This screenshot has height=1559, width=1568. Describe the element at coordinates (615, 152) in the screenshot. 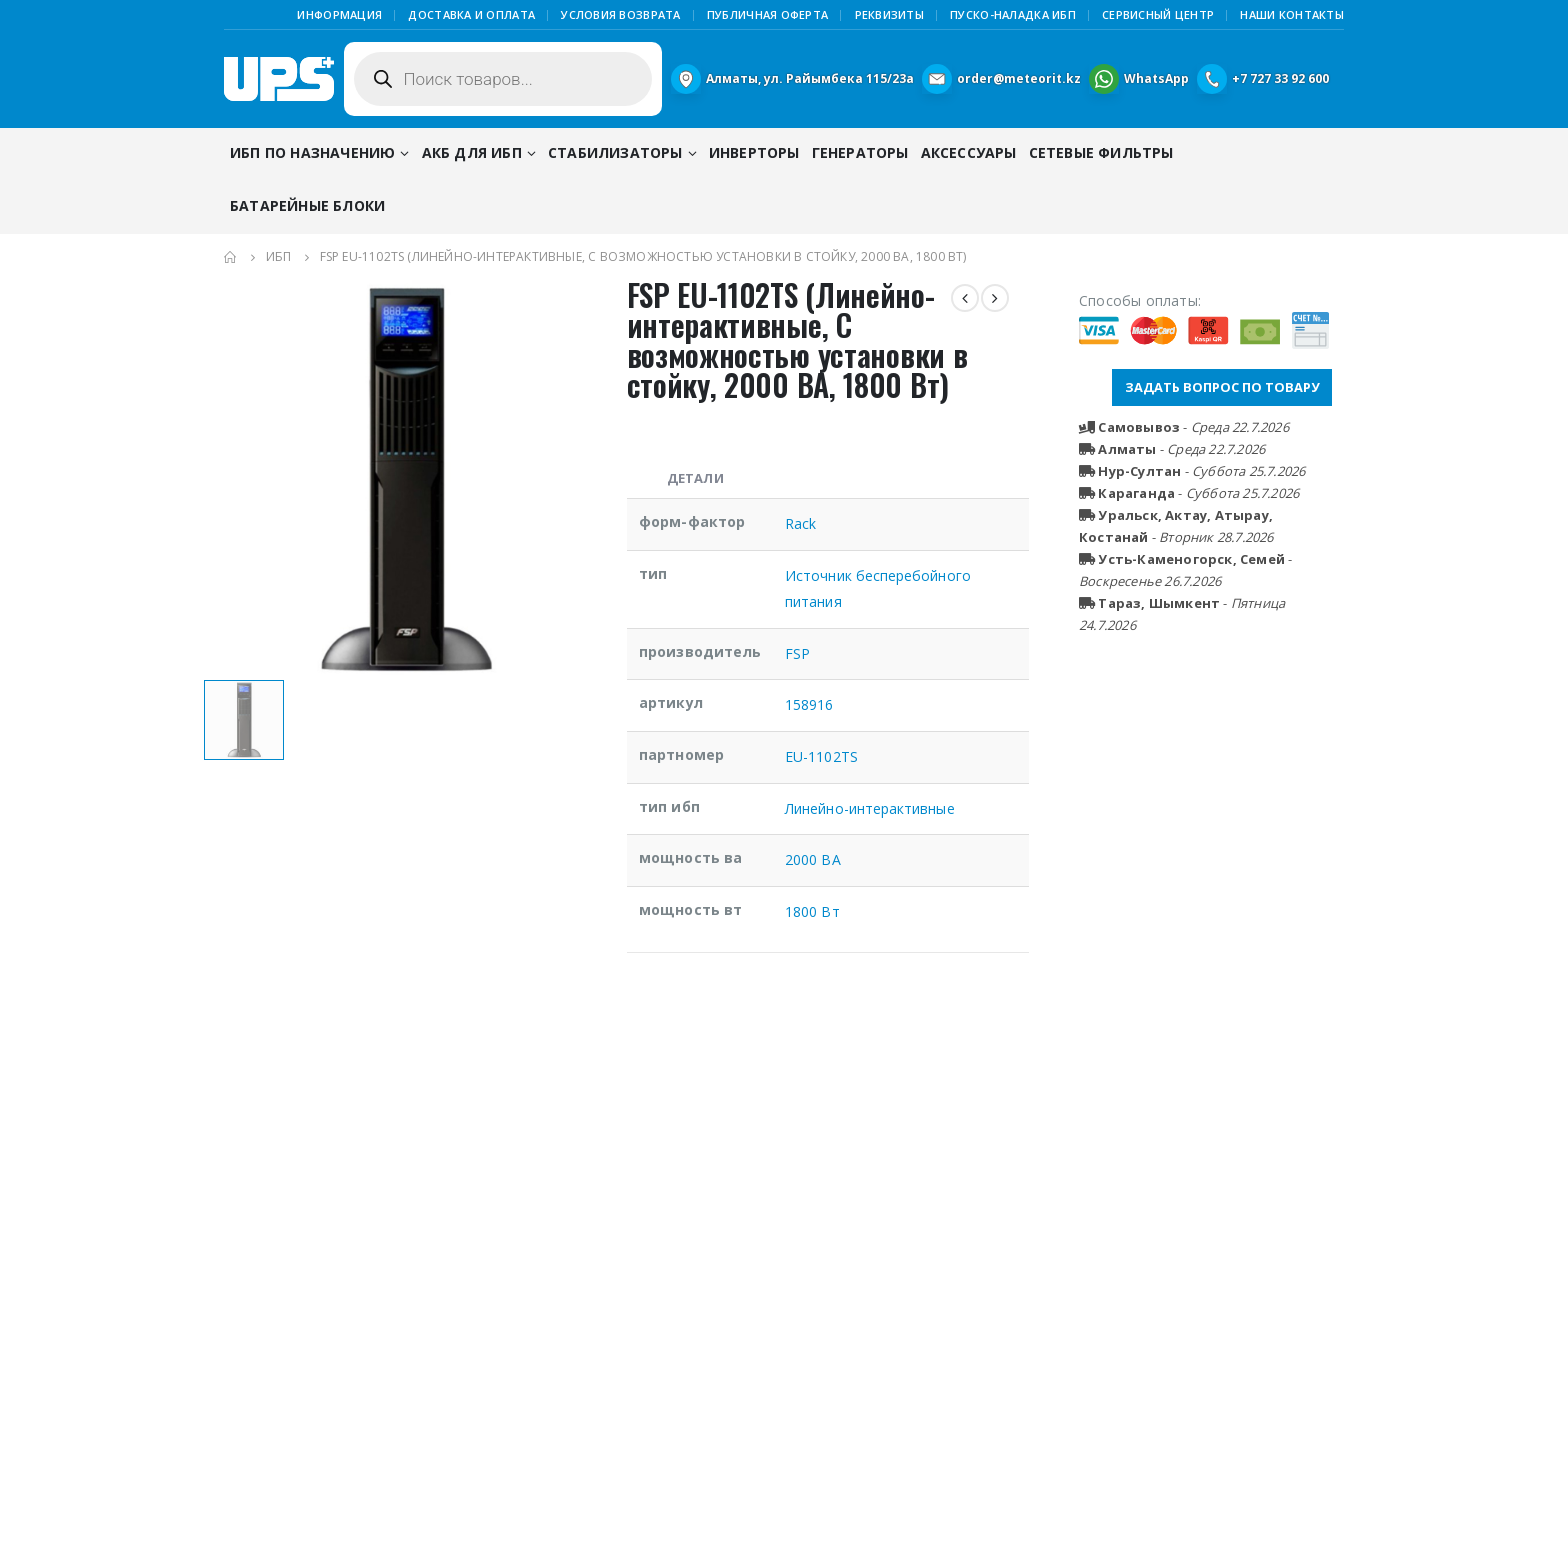

I see `Стабилизаторы` at that location.